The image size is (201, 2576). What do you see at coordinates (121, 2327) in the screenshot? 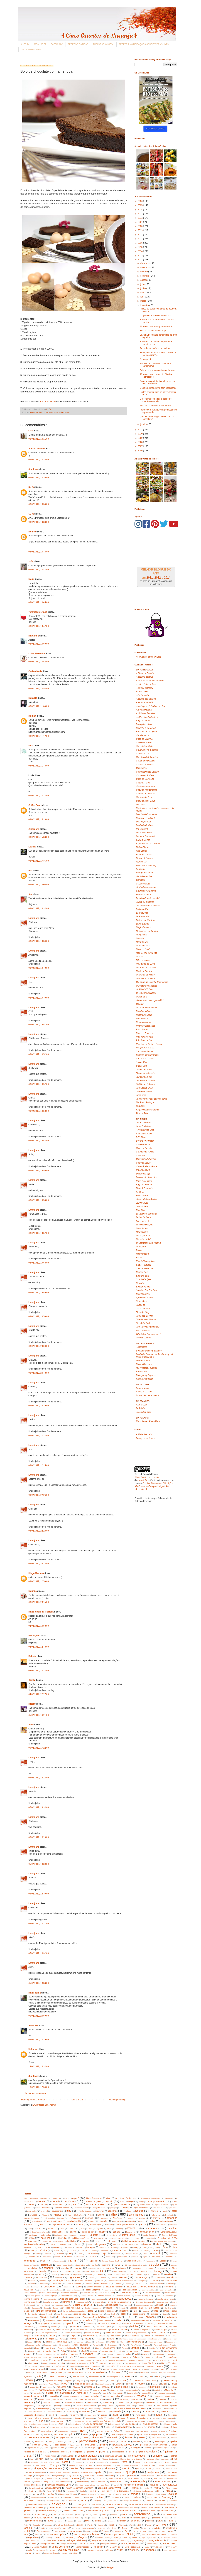
I see `Family Hub` at bounding box center [121, 2327].